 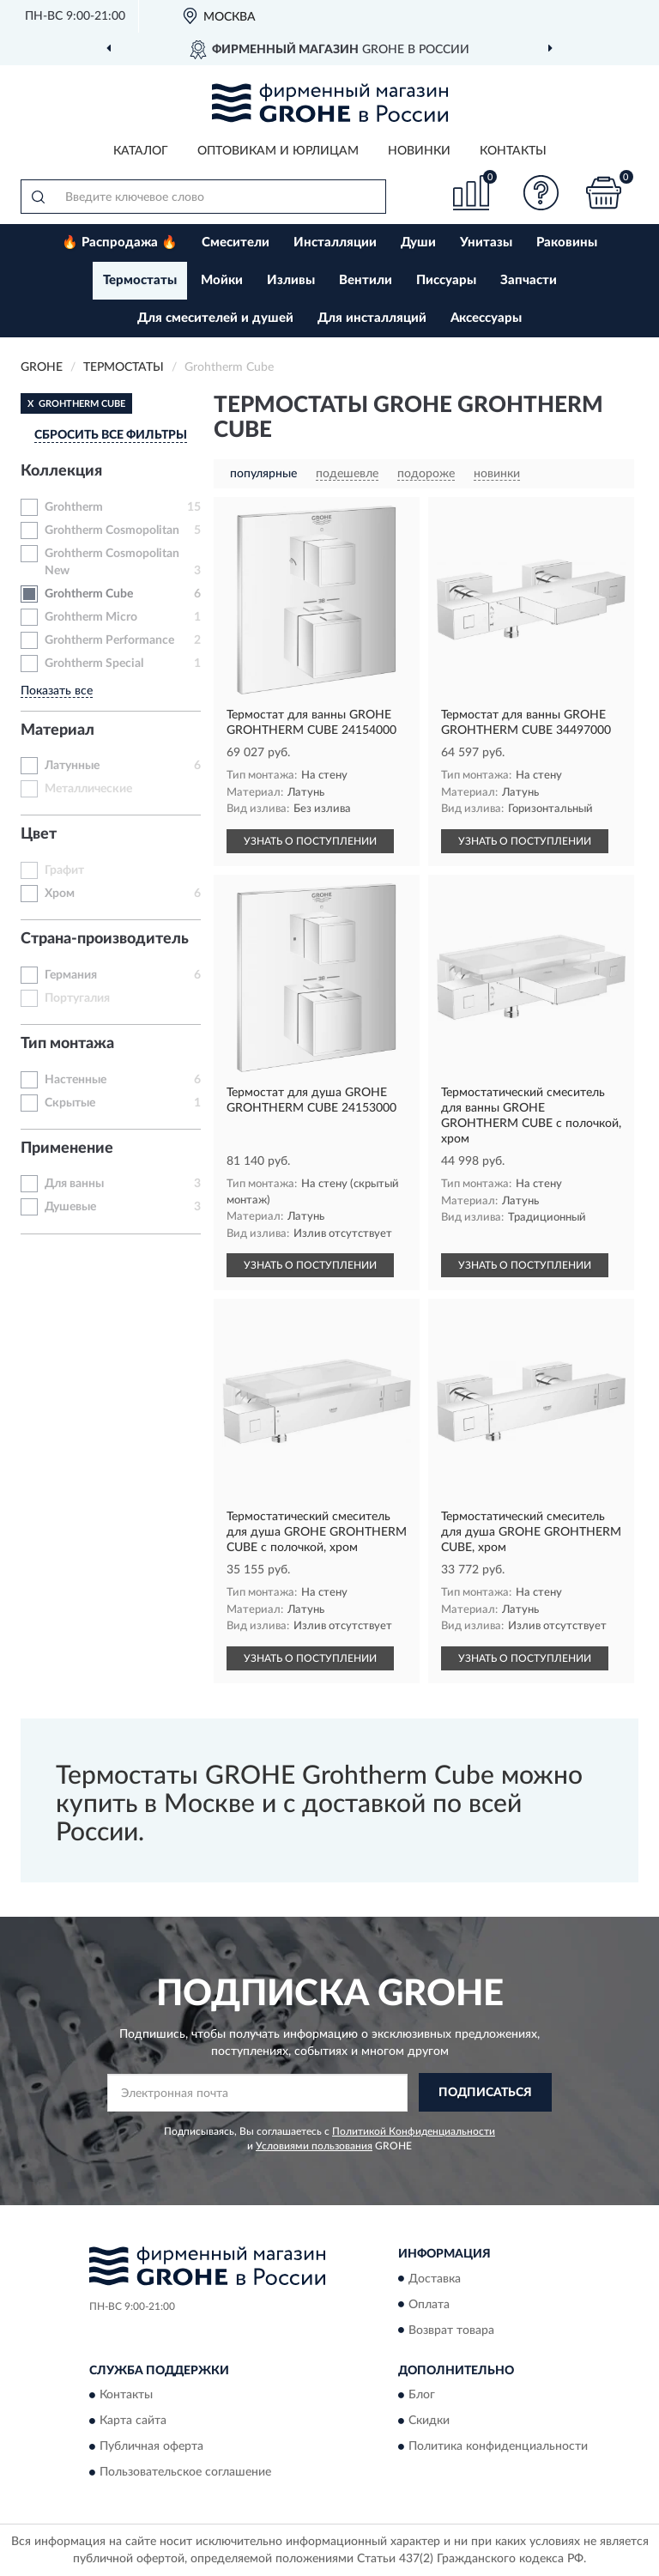 What do you see at coordinates (215, 318) in the screenshot?
I see `Для смесителей и душей` at bounding box center [215, 318].